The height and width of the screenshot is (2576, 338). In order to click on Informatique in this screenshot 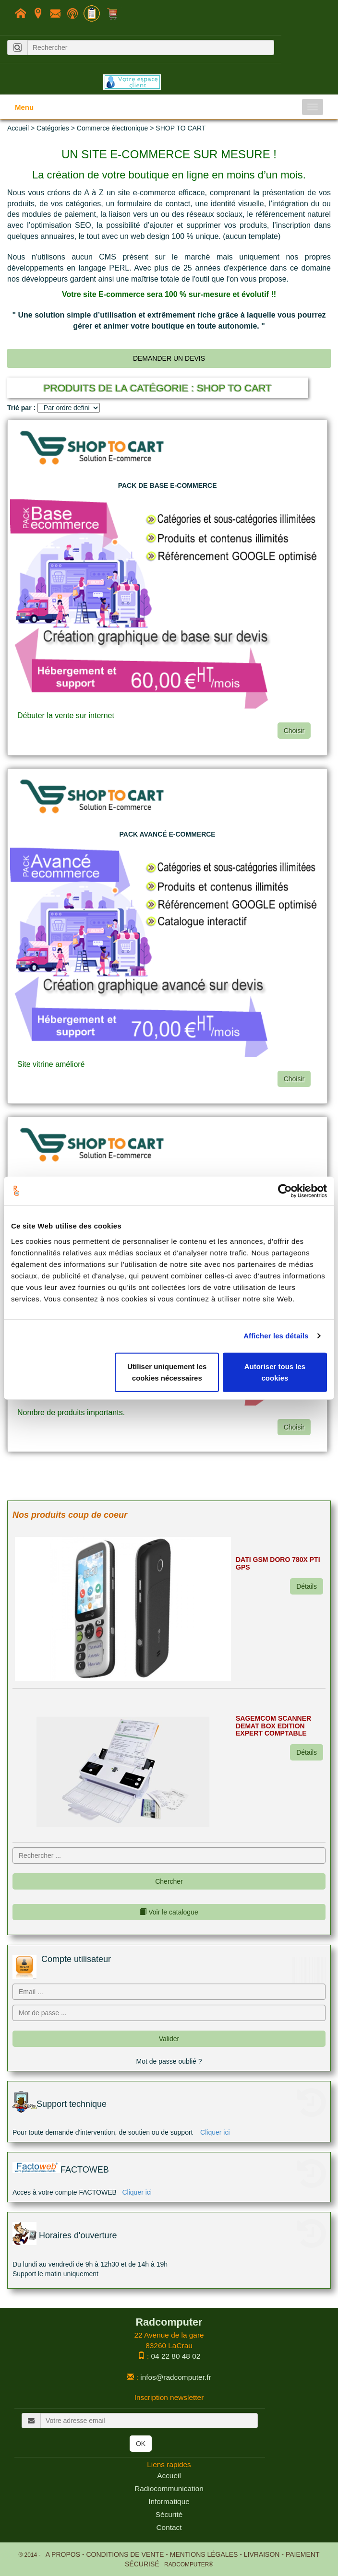, I will do `click(169, 2501)`.